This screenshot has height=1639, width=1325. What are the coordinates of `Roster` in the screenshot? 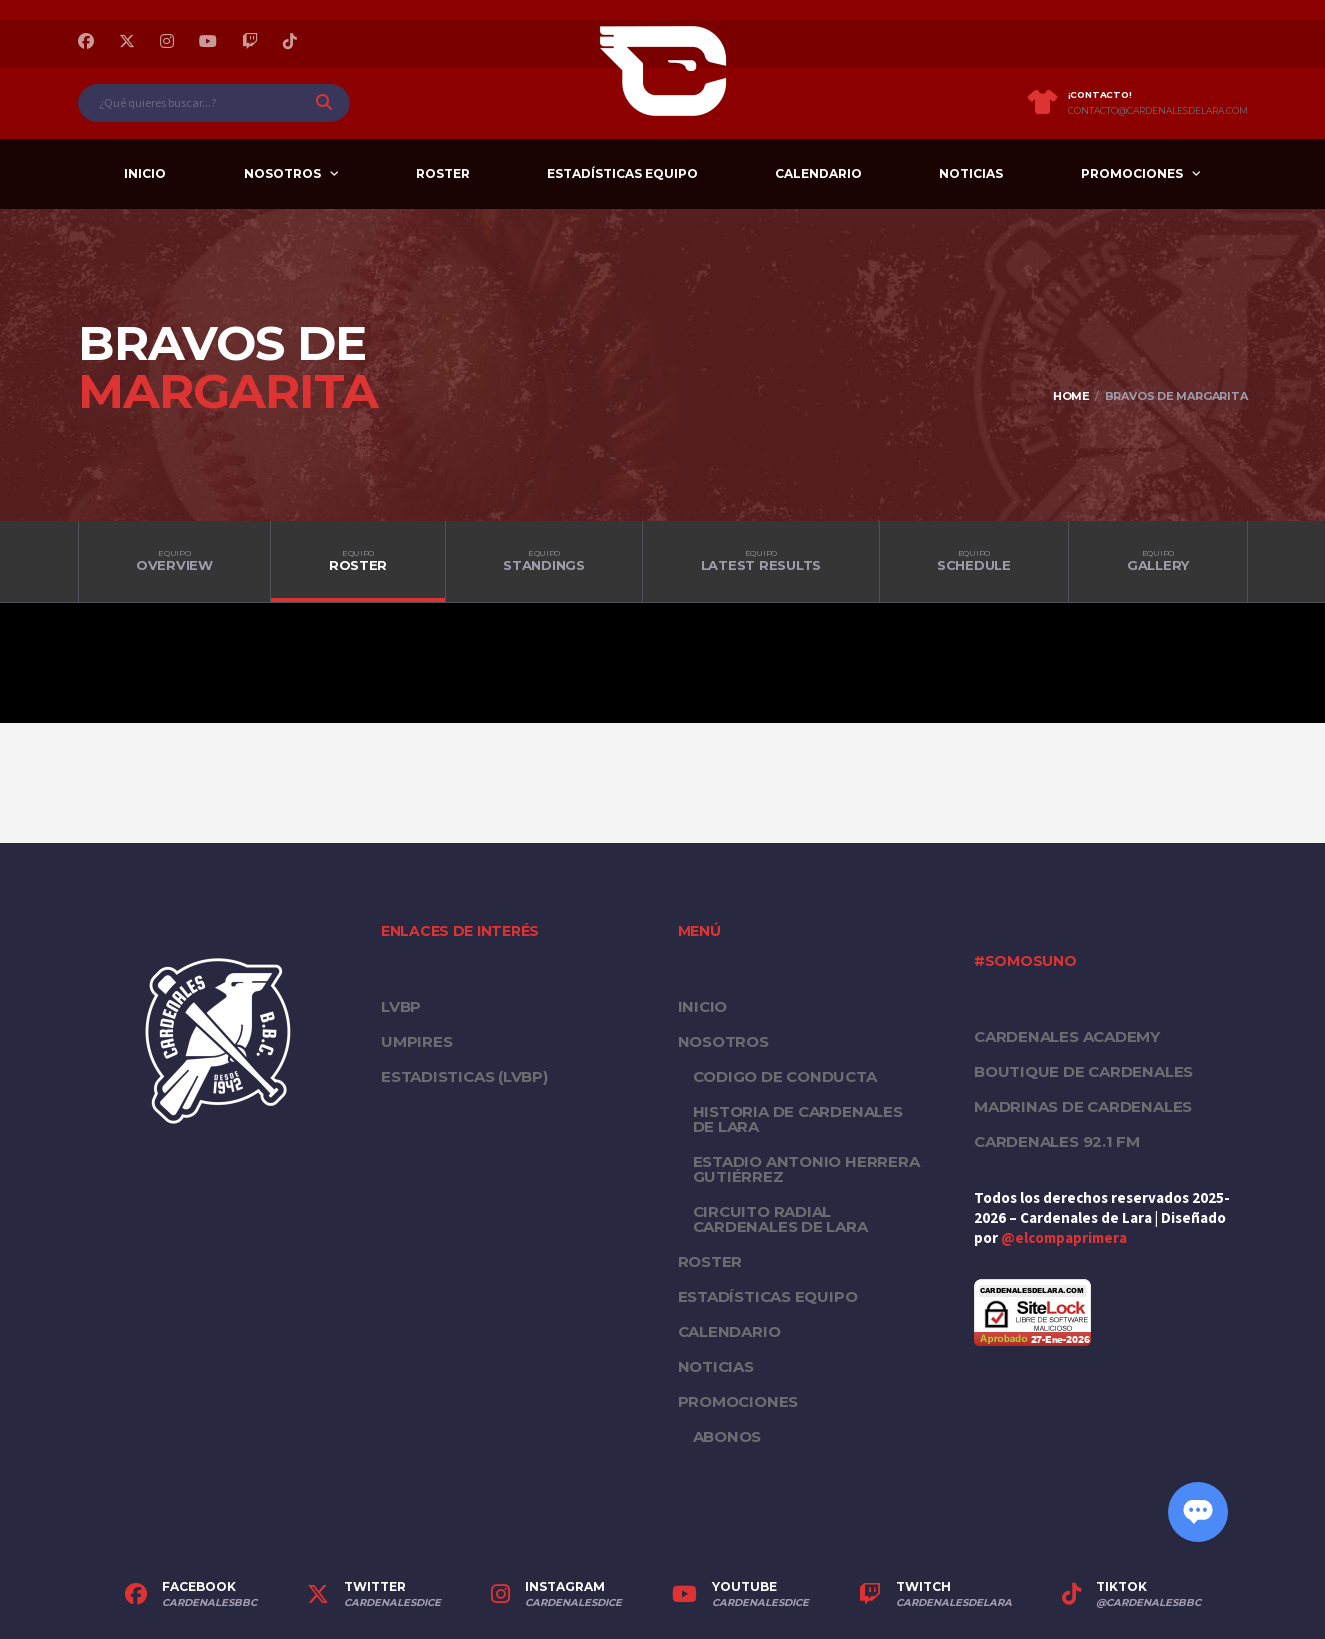 It's located at (443, 173).